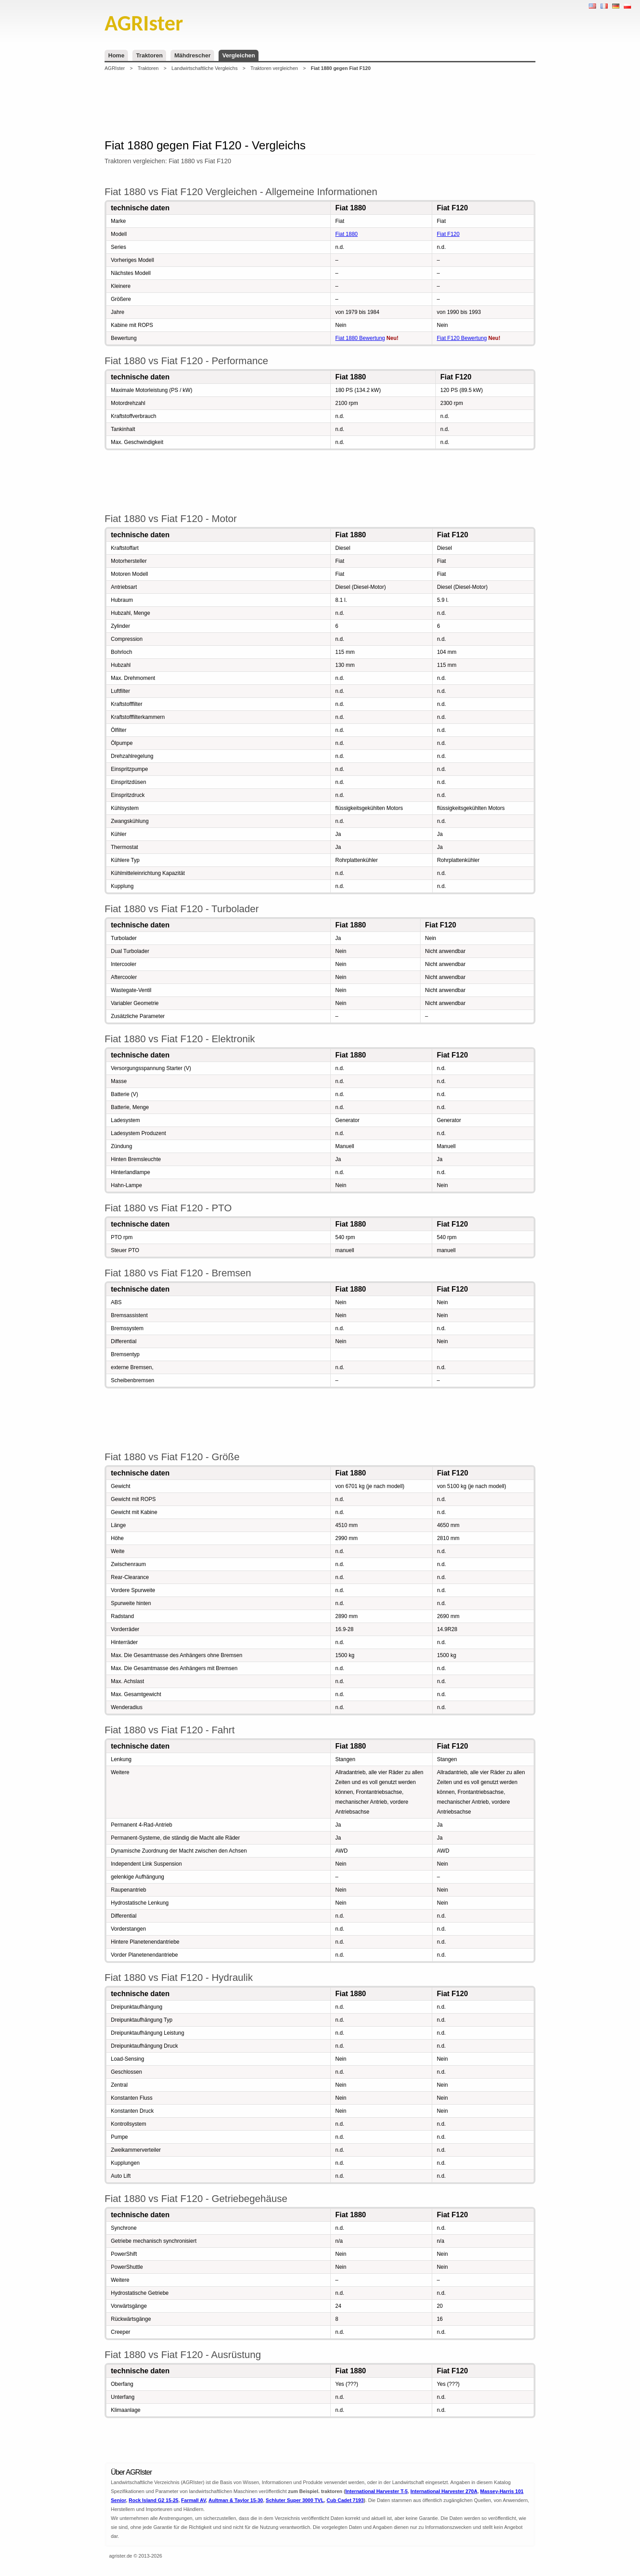 The width and height of the screenshot is (640, 2576). Describe the element at coordinates (443, 2491) in the screenshot. I see `International Harvester 270A` at that location.